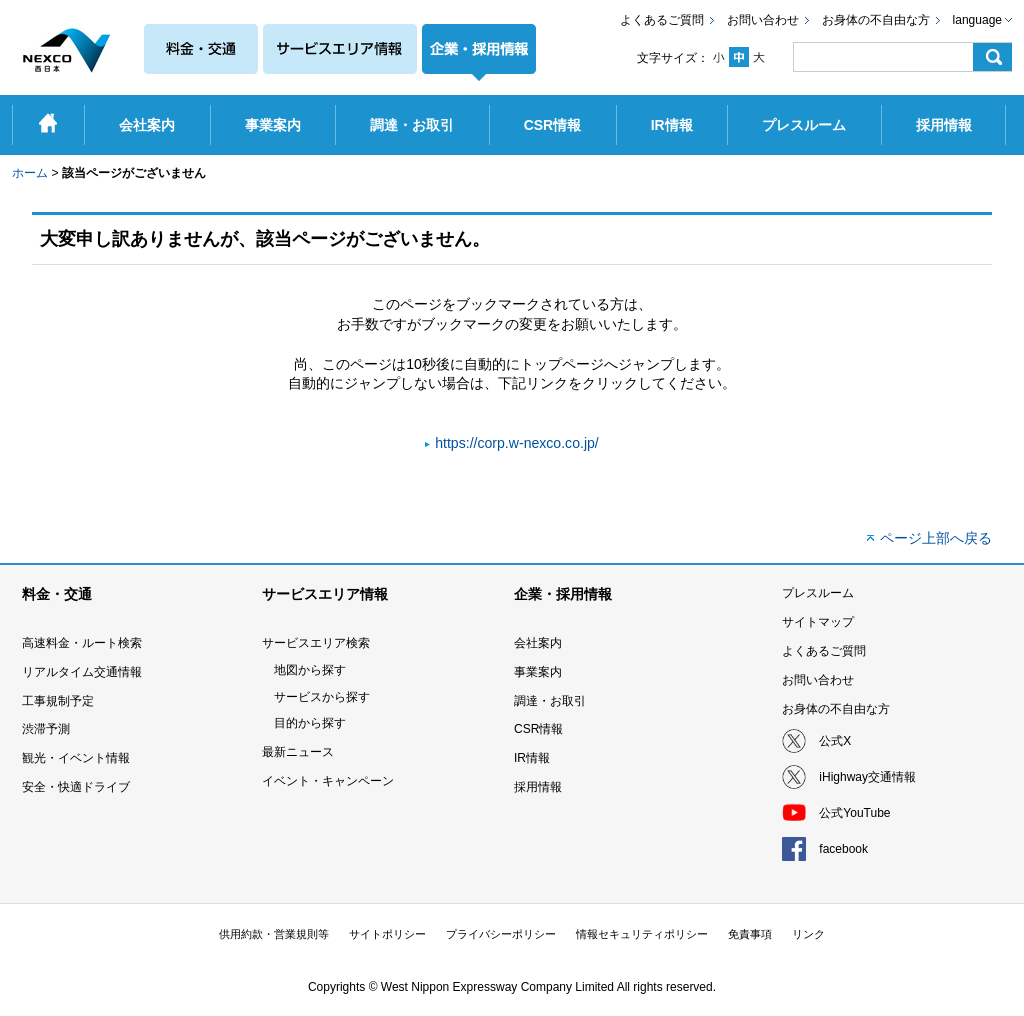 This screenshot has height=1016, width=1024. What do you see at coordinates (310, 670) in the screenshot?
I see `地図から探す` at bounding box center [310, 670].